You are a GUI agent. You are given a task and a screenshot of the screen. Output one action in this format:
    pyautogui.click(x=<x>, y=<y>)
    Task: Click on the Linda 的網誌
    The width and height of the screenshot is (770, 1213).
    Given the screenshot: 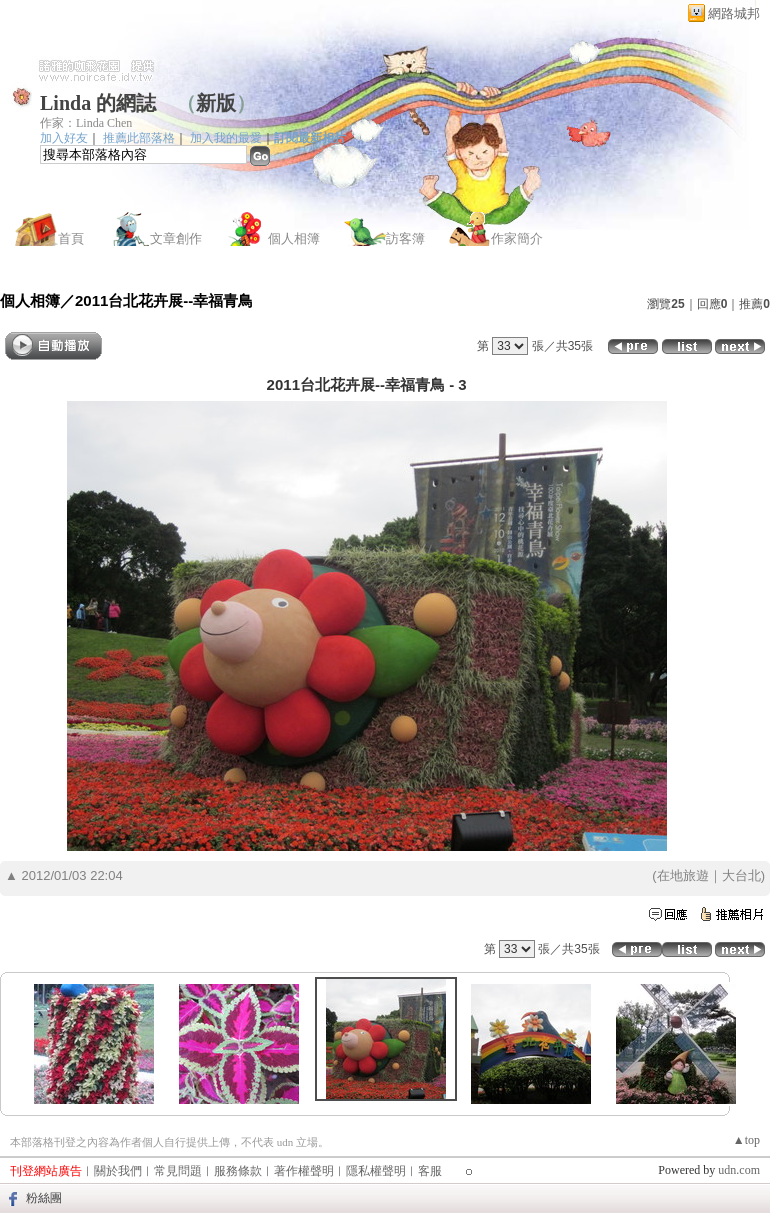 What is the action you would take?
    pyautogui.click(x=98, y=103)
    